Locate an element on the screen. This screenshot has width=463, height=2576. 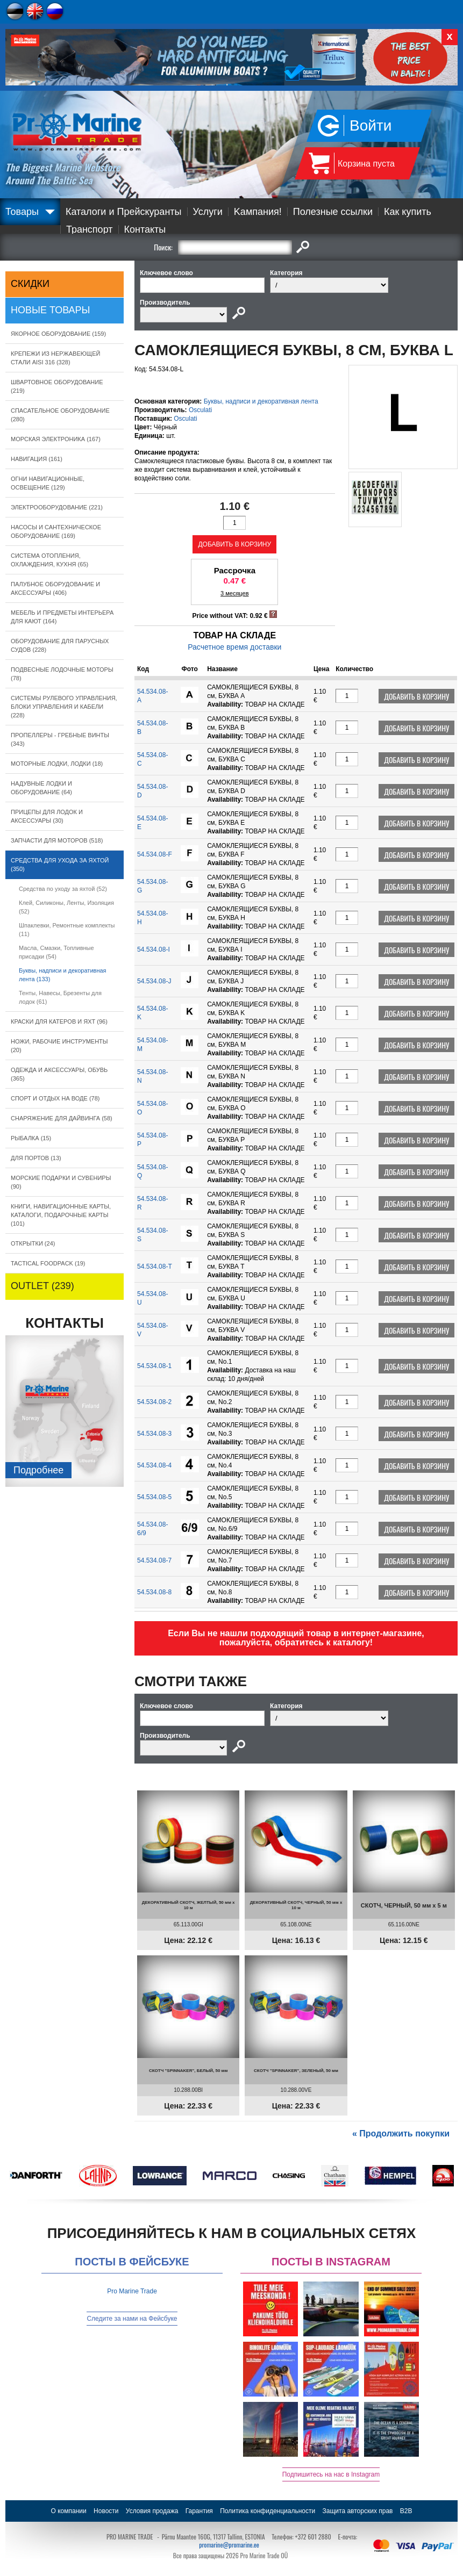
ЗАПЧАСТИ ДЛЯ МОТОРОВ (518) is located at coordinates (57, 840).